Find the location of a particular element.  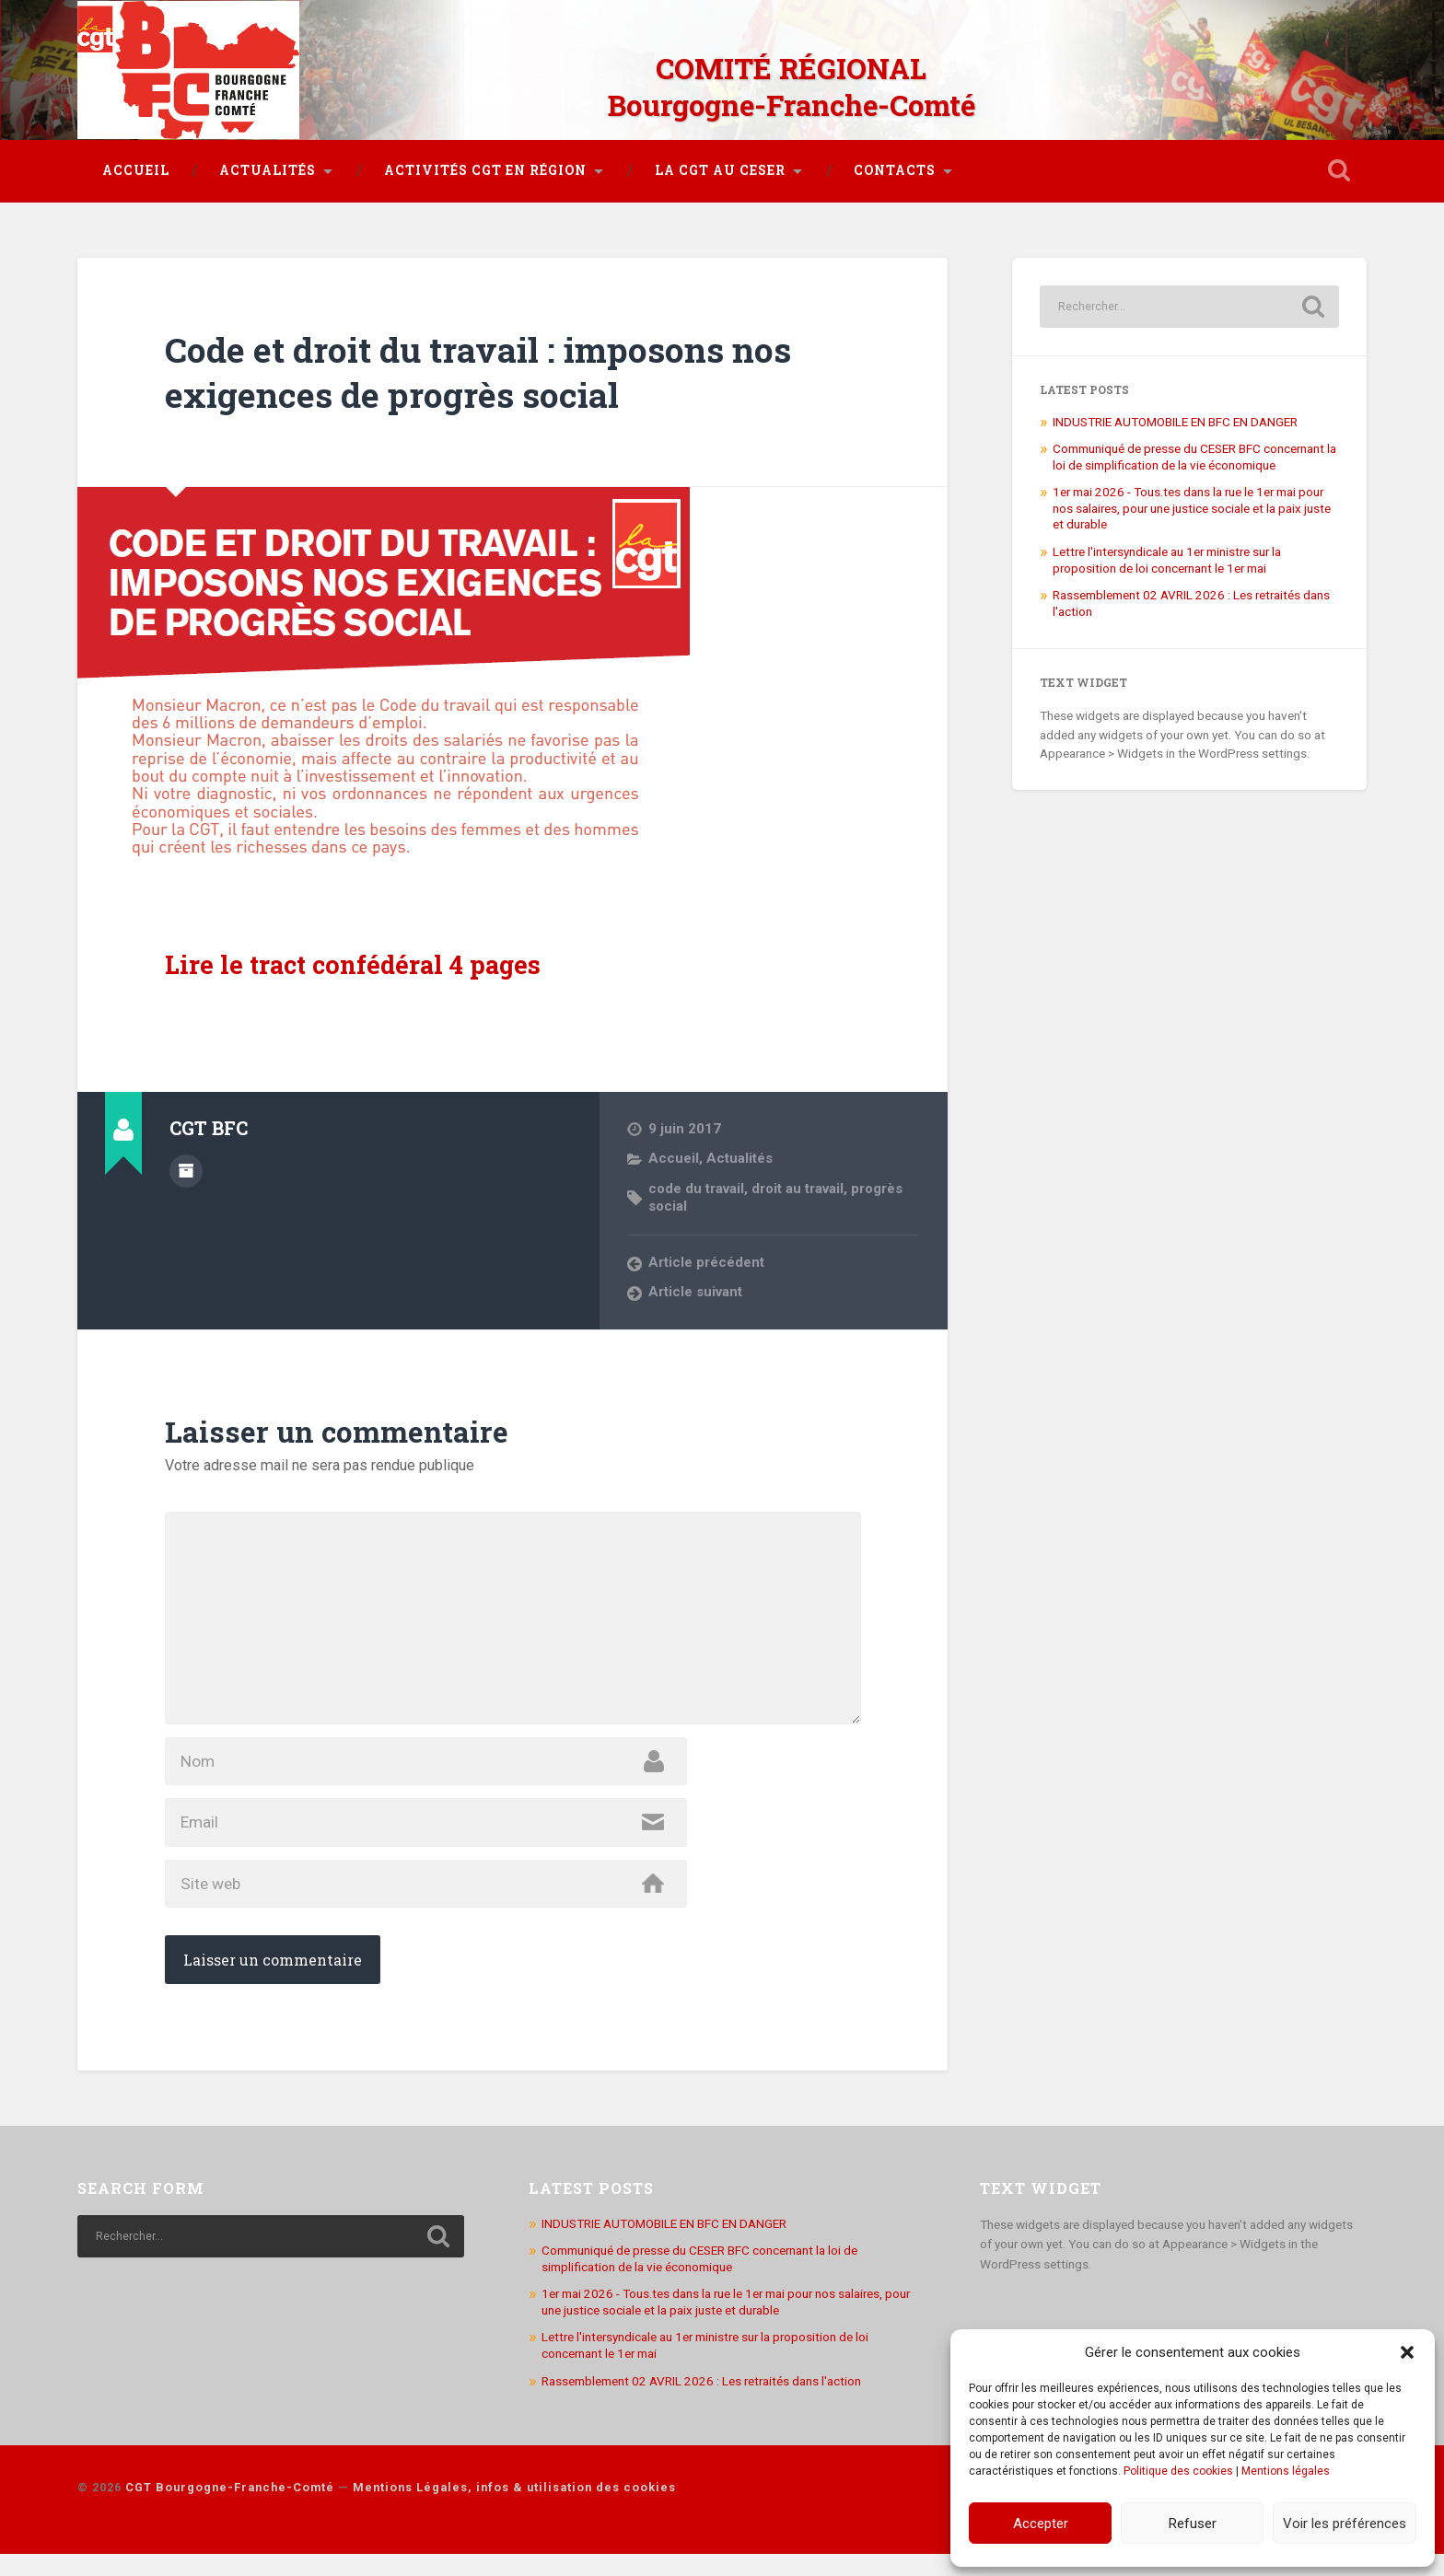

Politique des cookies is located at coordinates (1178, 2471).